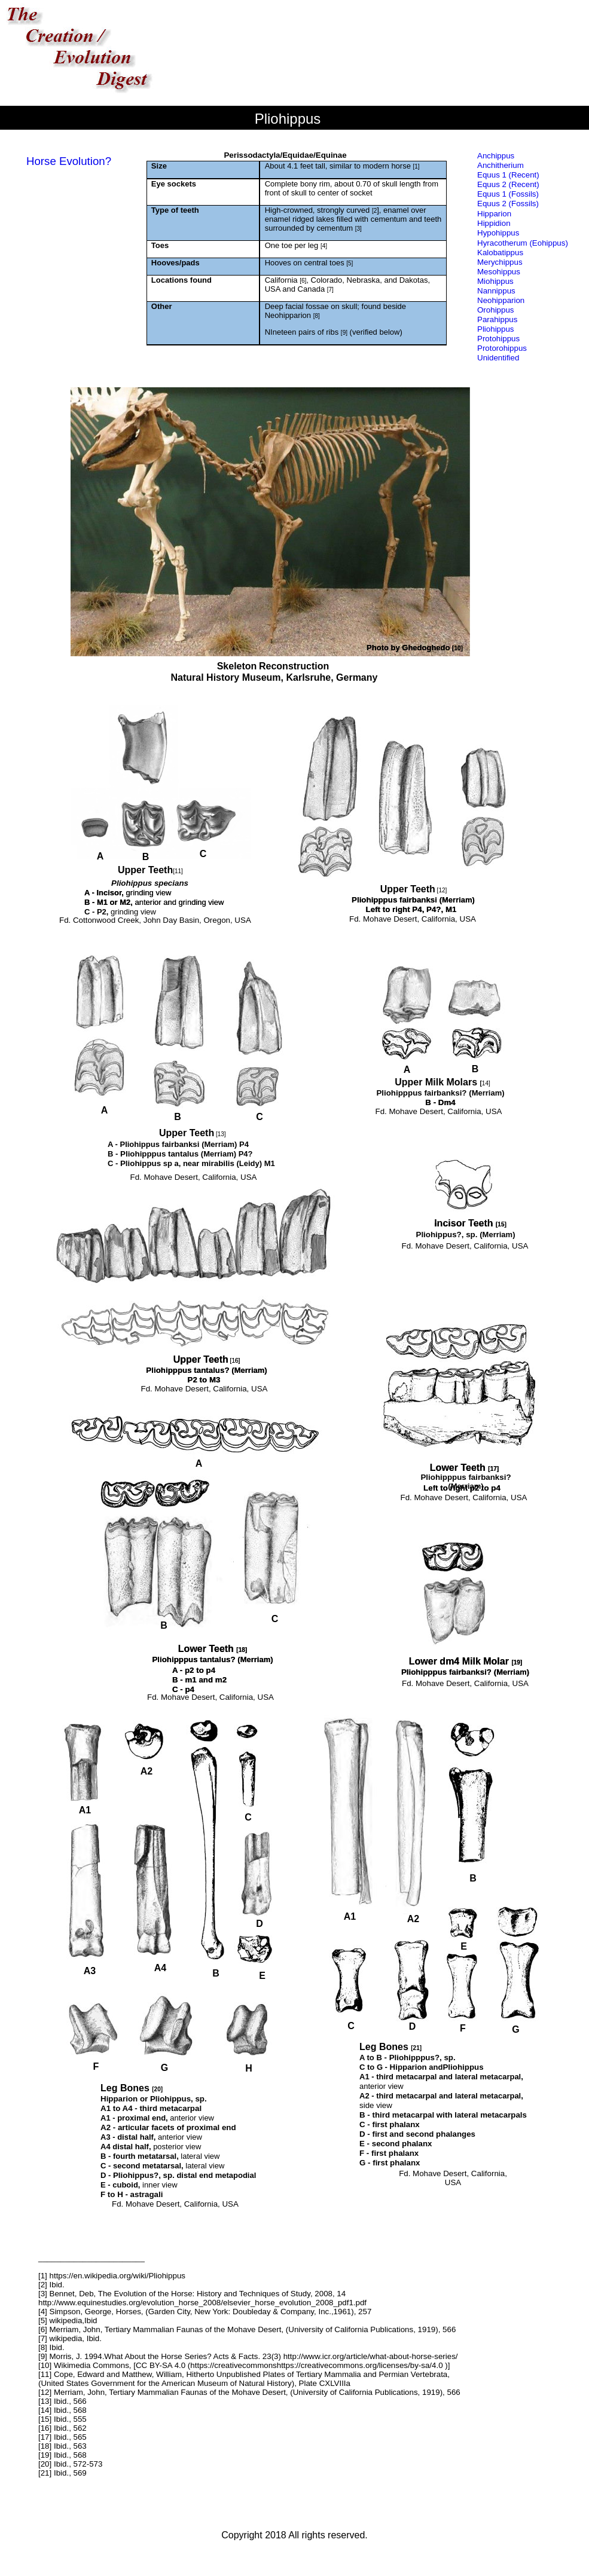  What do you see at coordinates (522, 242) in the screenshot?
I see `Hyracotherum (Eohippus)` at bounding box center [522, 242].